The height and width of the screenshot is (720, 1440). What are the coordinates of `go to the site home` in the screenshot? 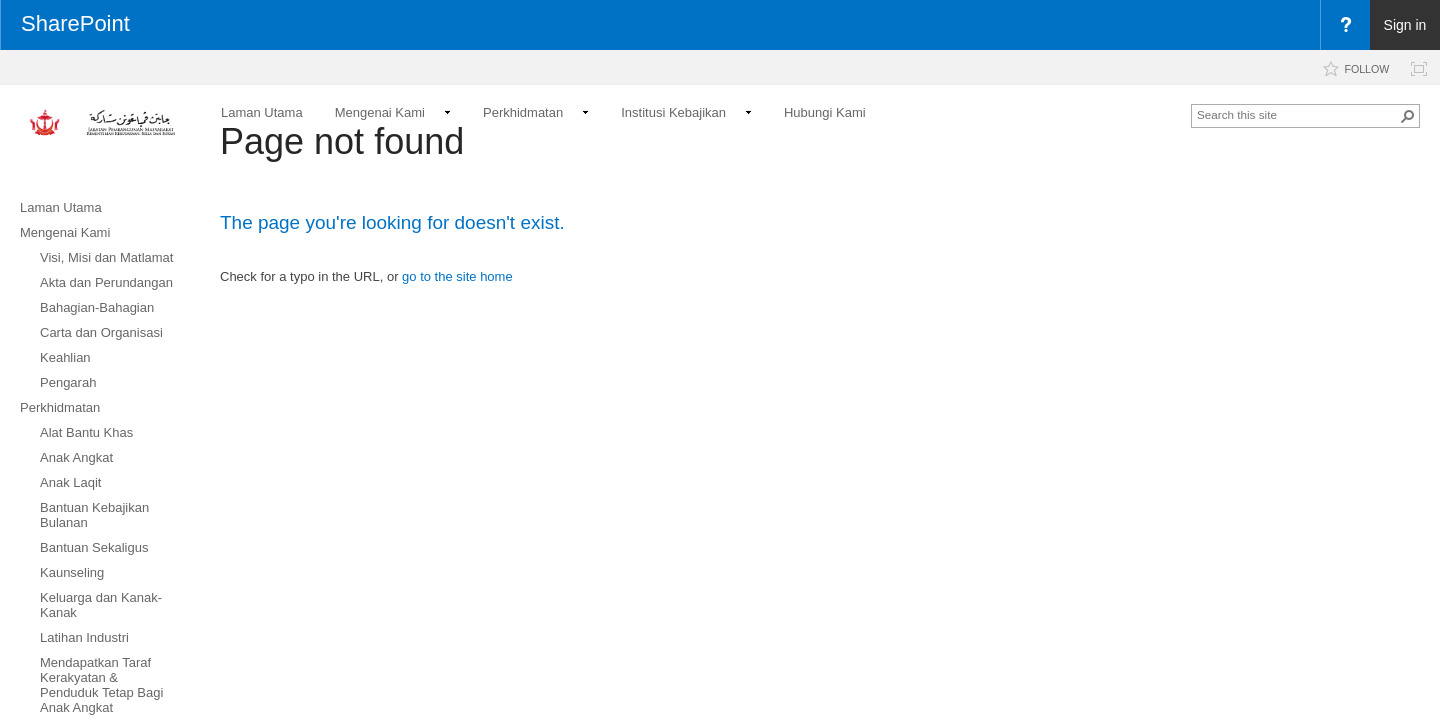 It's located at (457, 276).